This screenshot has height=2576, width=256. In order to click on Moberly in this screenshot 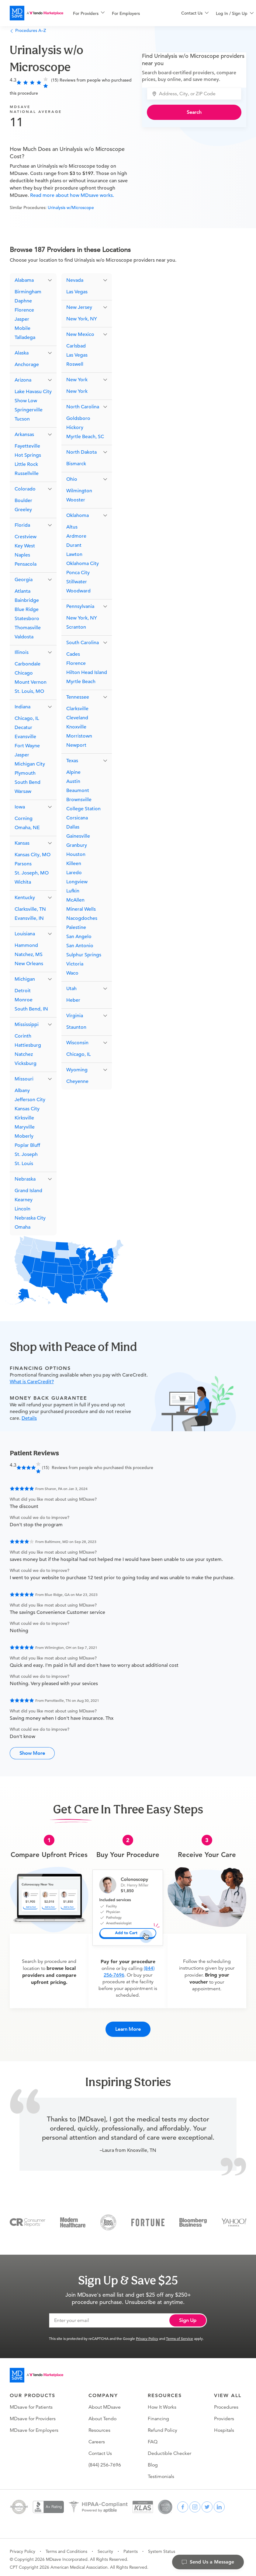, I will do `click(24, 1136)`.